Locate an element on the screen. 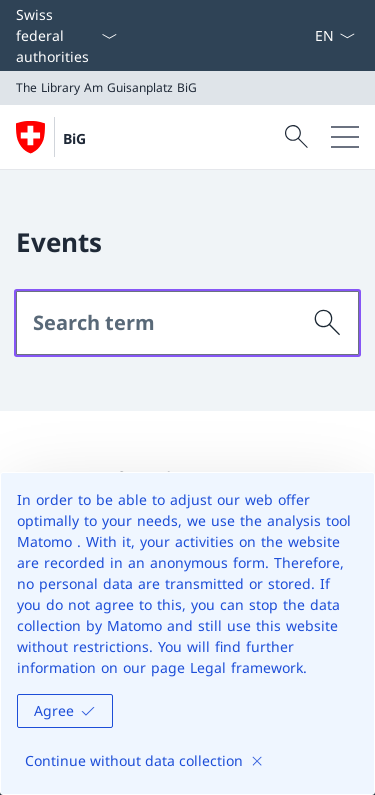  [Search] is located at coordinates (328, 323).